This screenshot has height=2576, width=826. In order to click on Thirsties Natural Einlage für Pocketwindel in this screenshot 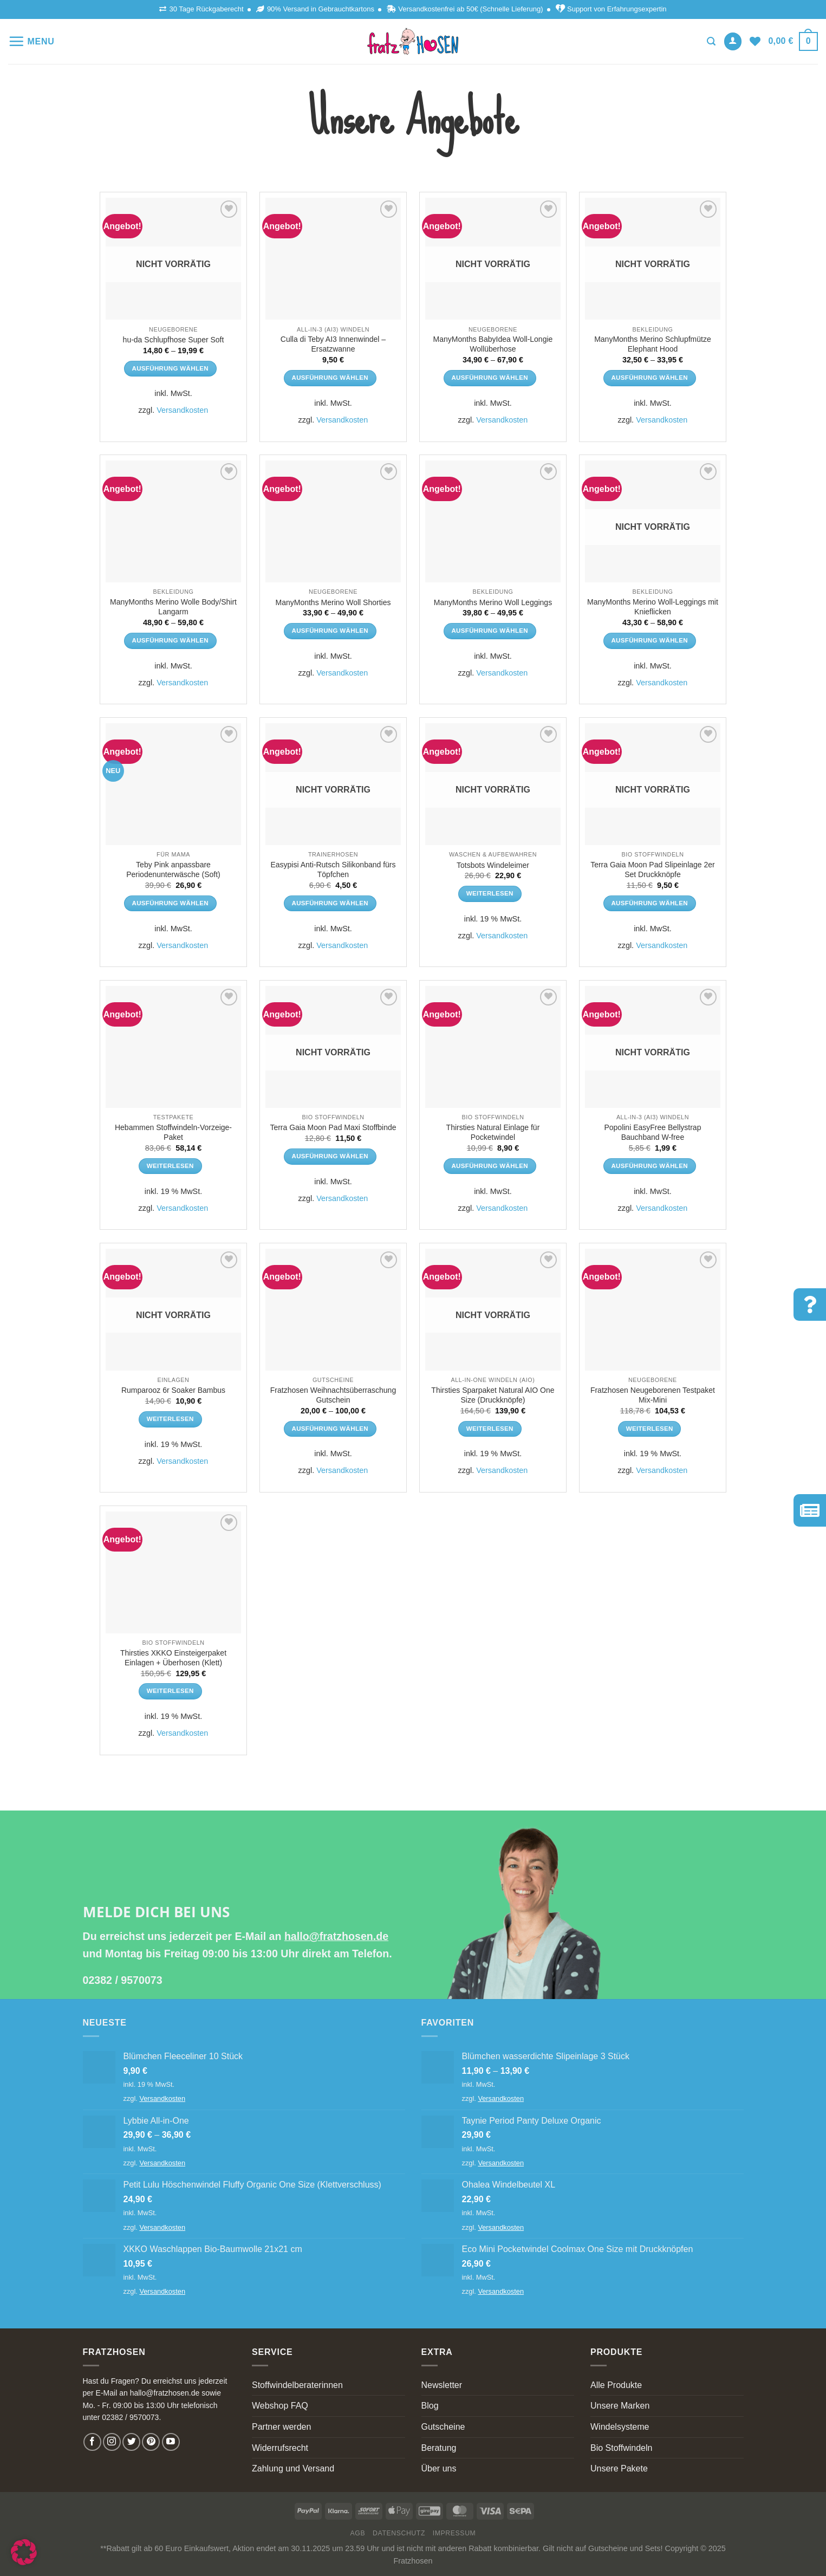, I will do `click(493, 1132)`.